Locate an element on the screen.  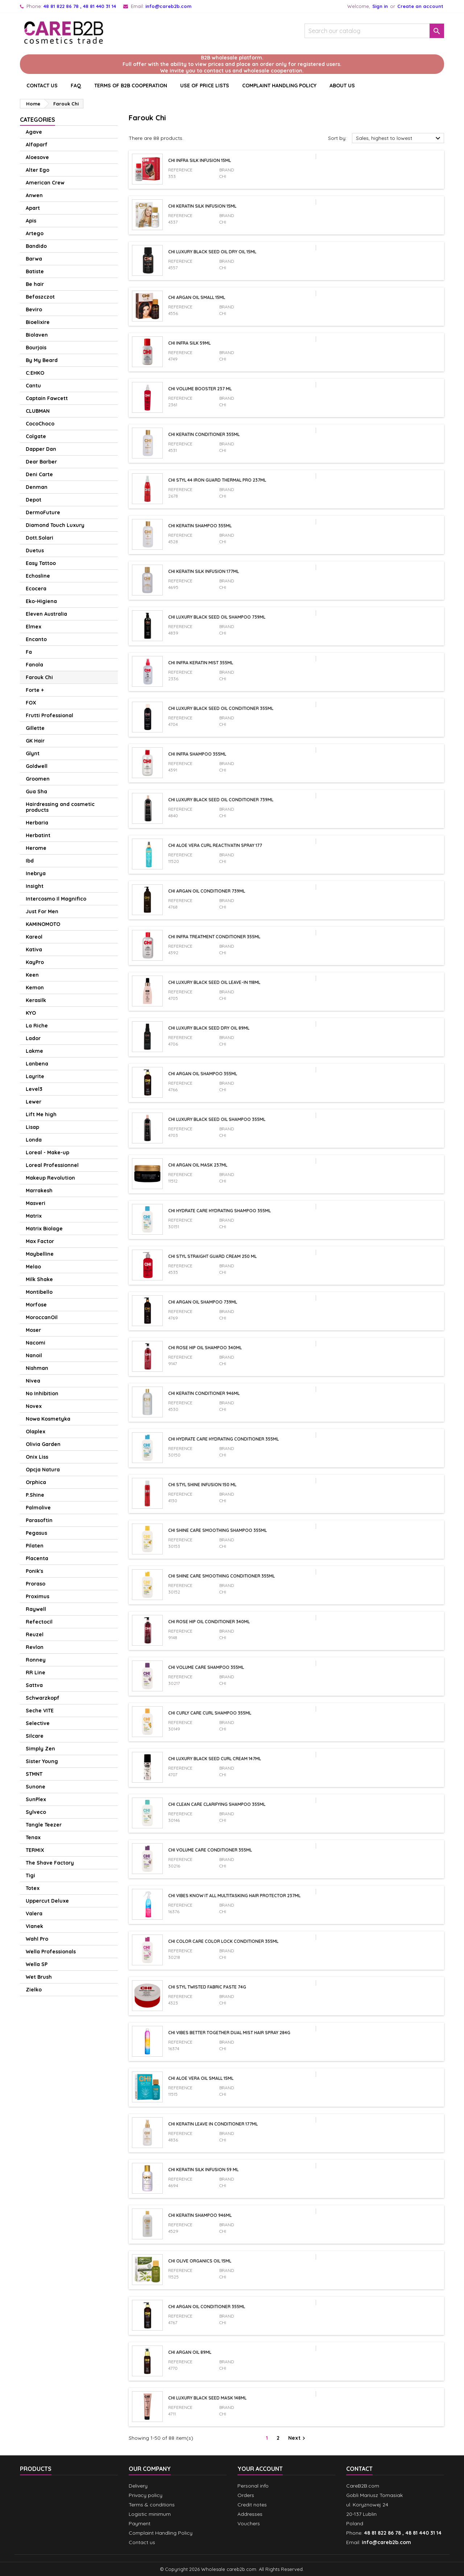
Raywell is located at coordinates (36, 1609).